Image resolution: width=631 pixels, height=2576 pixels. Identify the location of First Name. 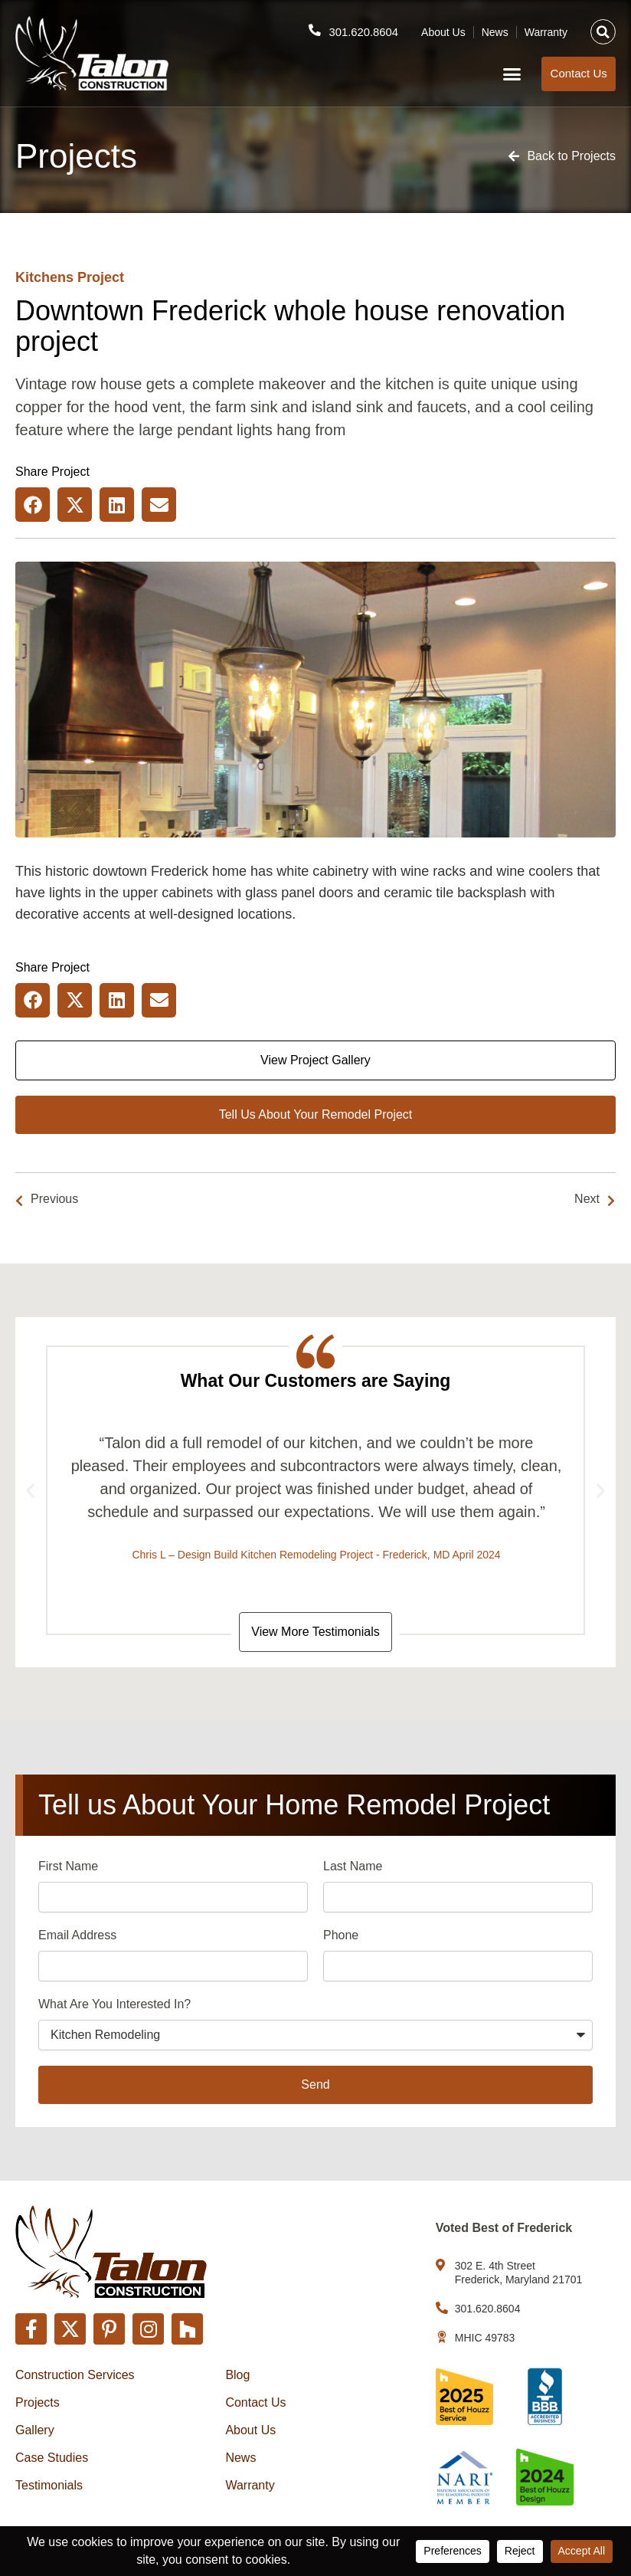
(68, 1867).